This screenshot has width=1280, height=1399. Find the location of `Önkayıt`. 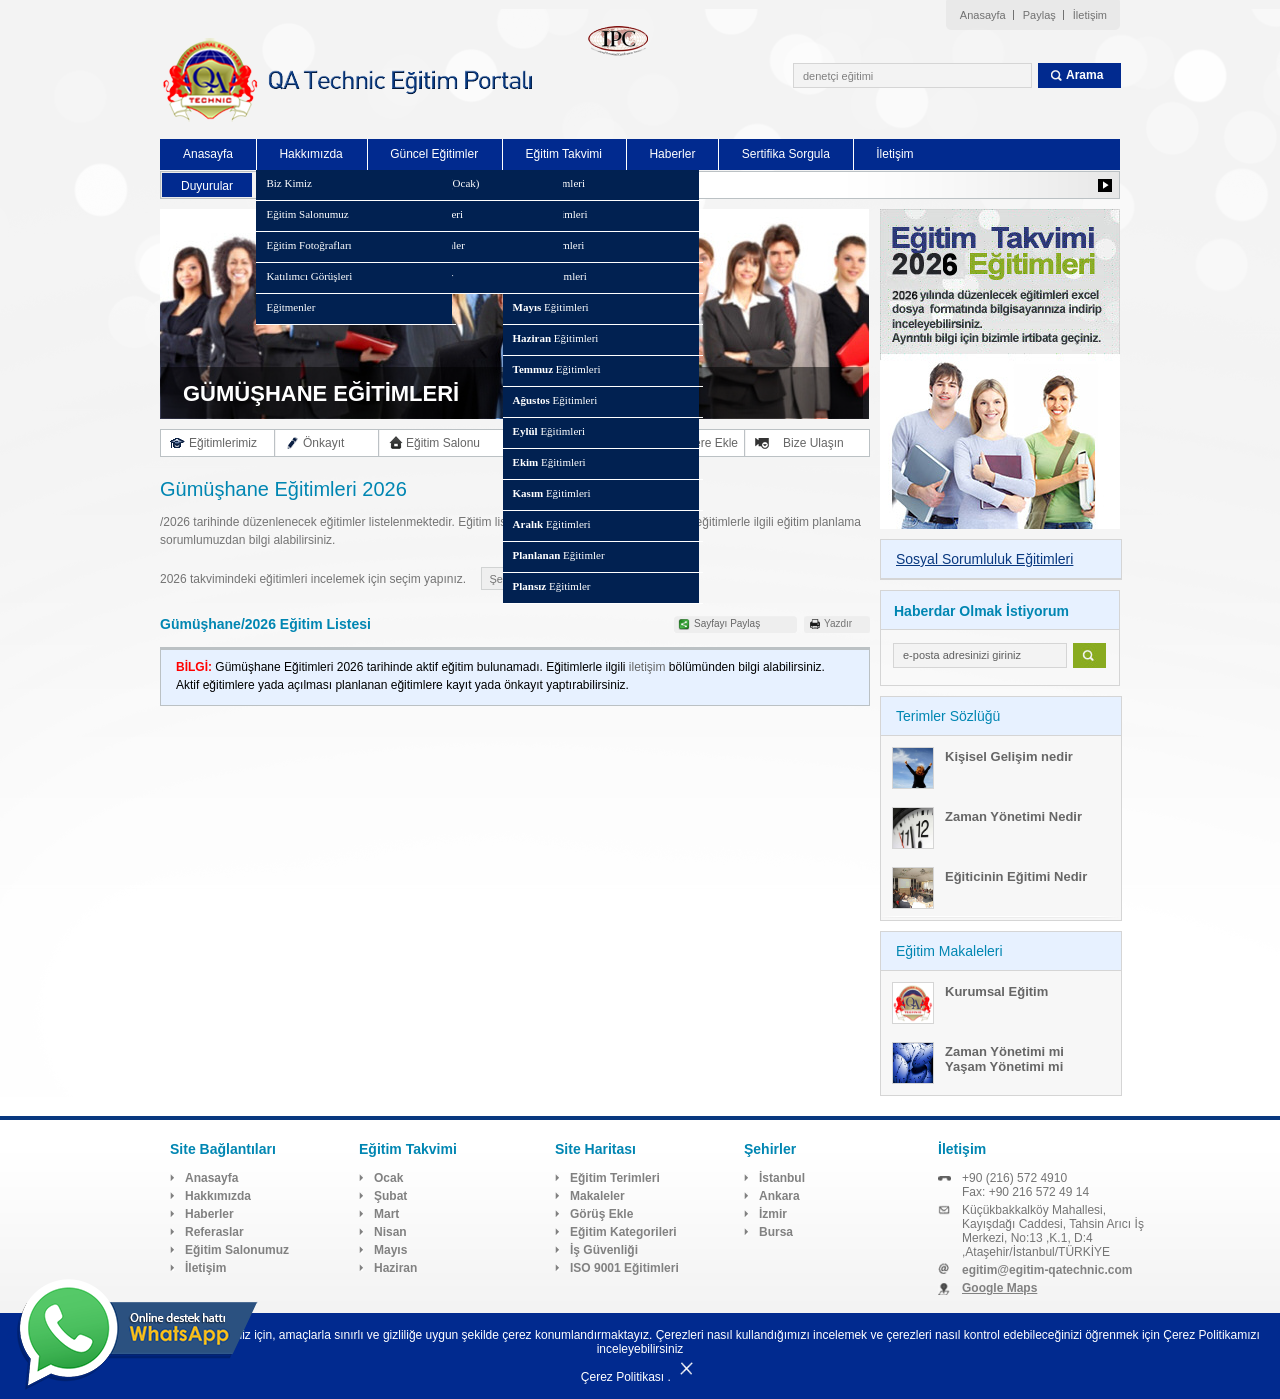

Önkayıt is located at coordinates (323, 443).